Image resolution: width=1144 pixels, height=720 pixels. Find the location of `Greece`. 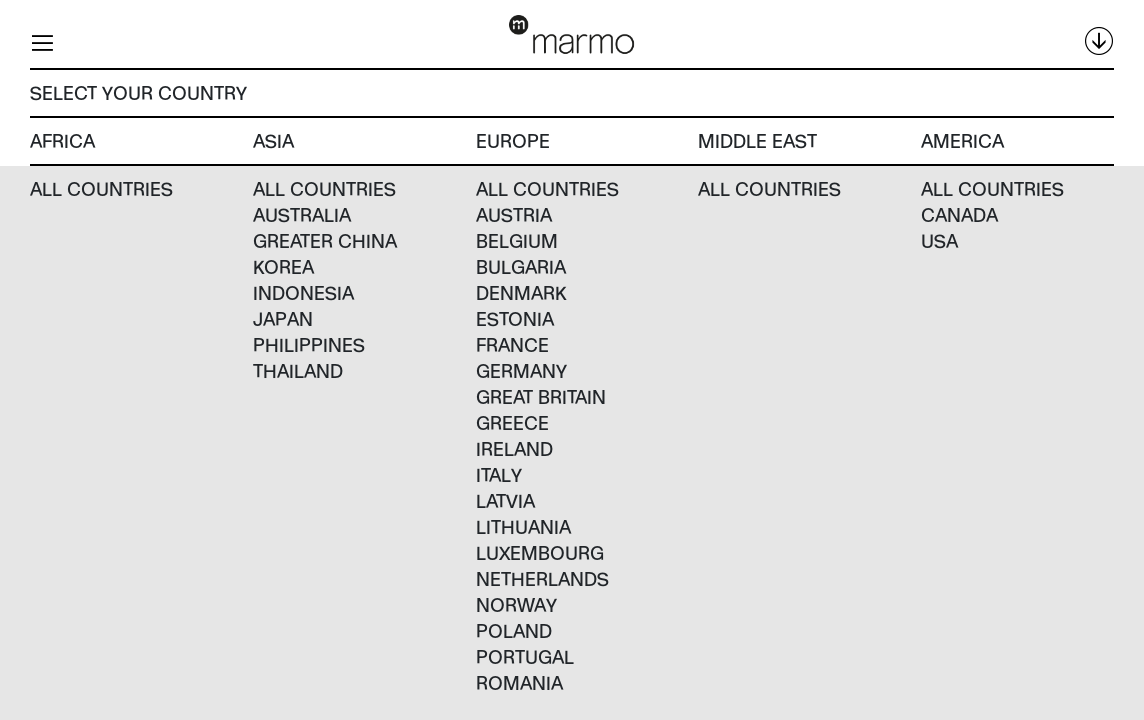

Greece is located at coordinates (512, 422).